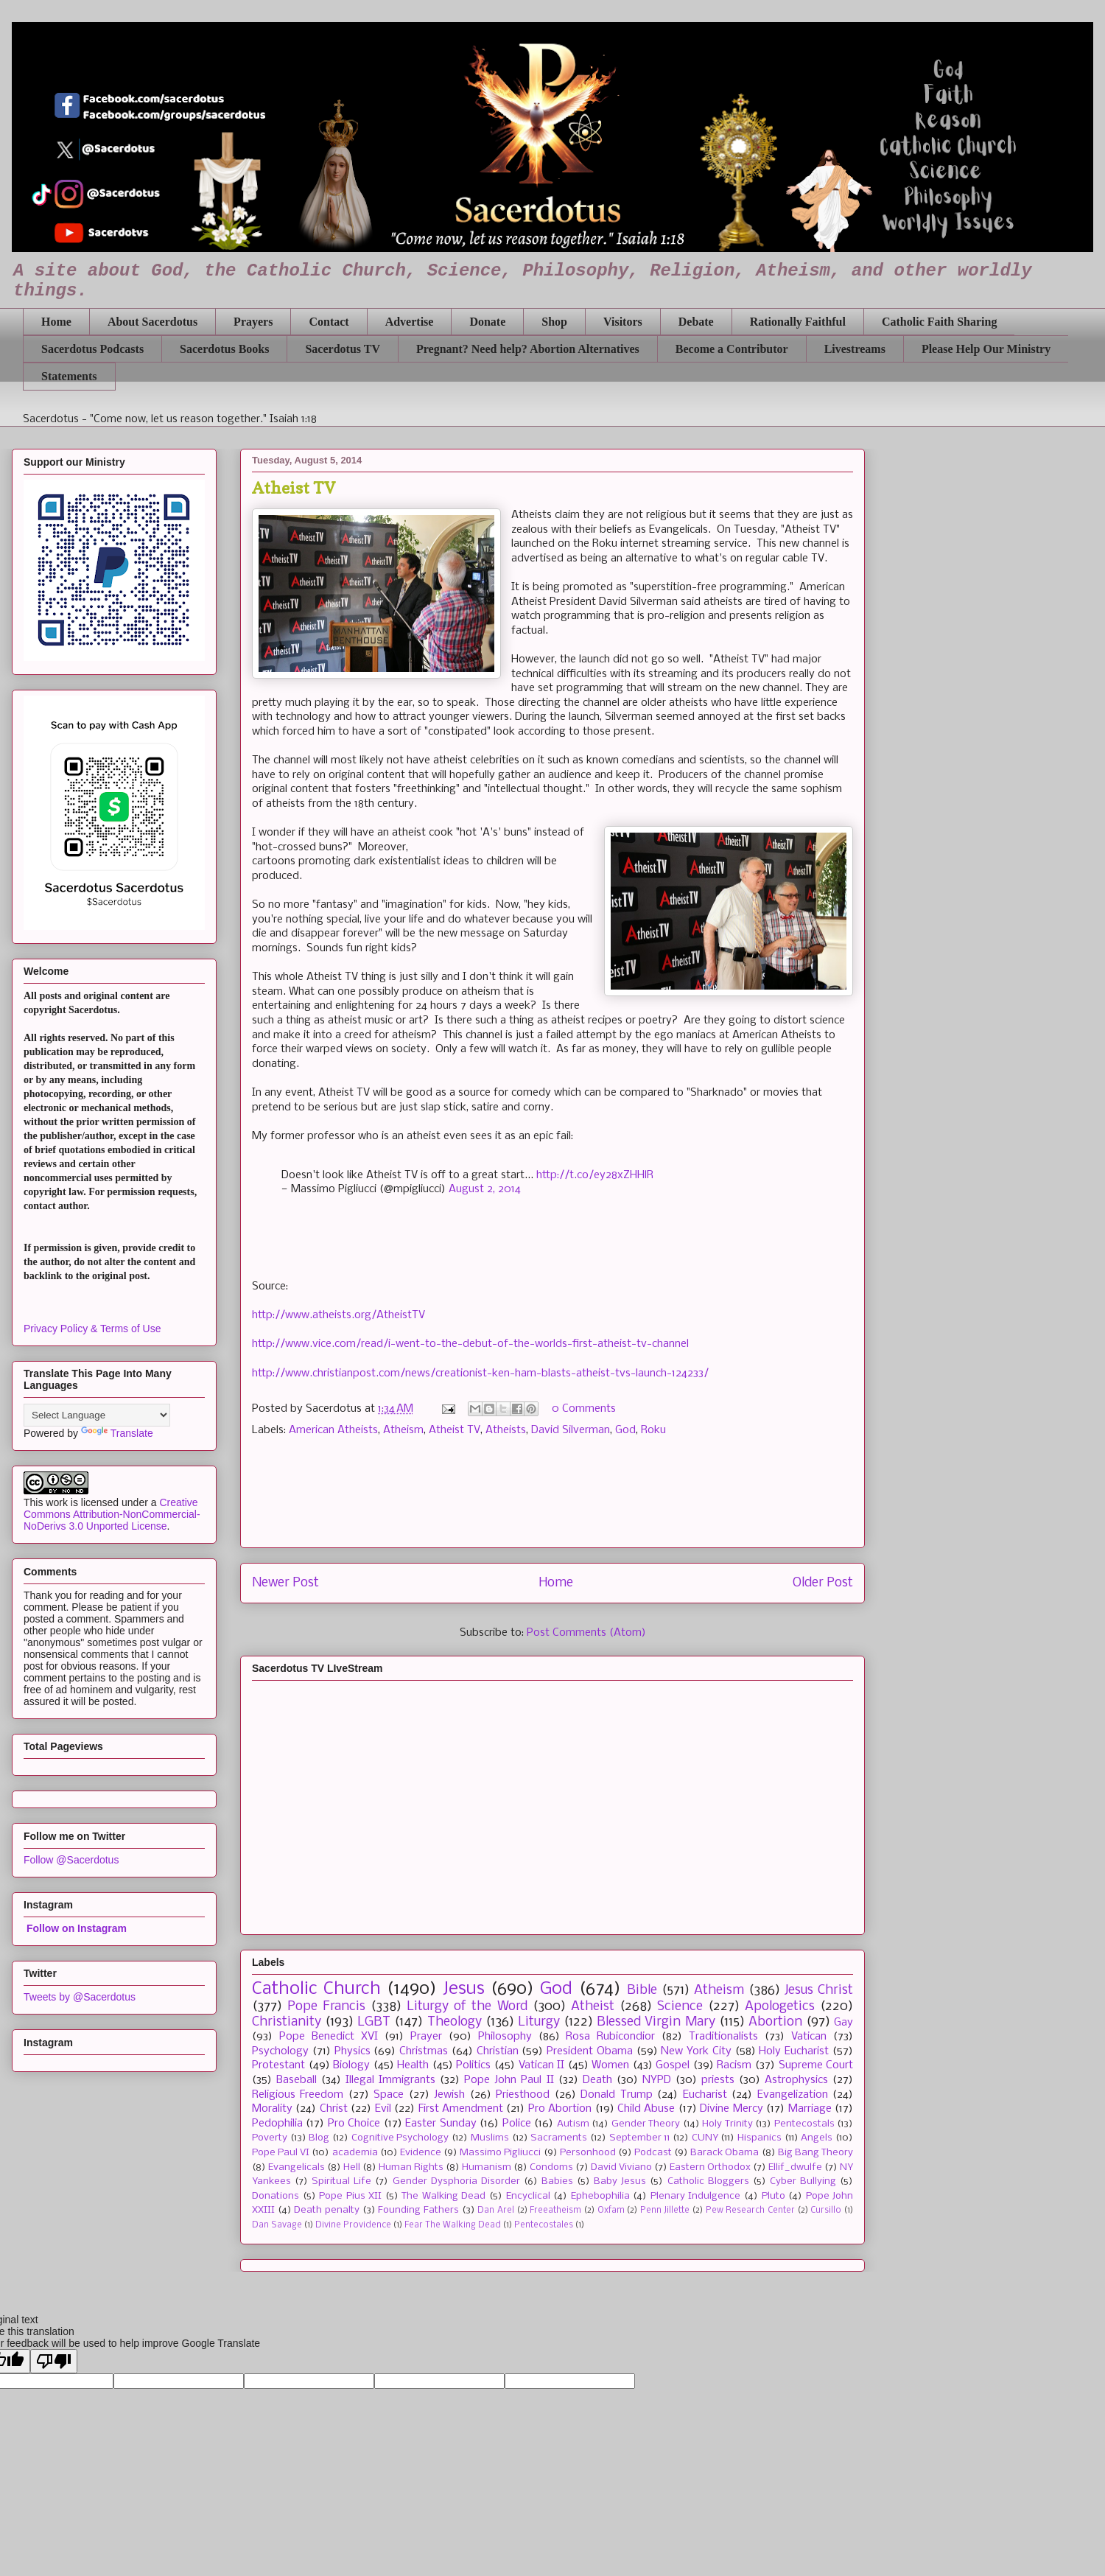 This screenshot has height=2576, width=1105. What do you see at coordinates (750, 2210) in the screenshot?
I see `Pew Research Center` at bounding box center [750, 2210].